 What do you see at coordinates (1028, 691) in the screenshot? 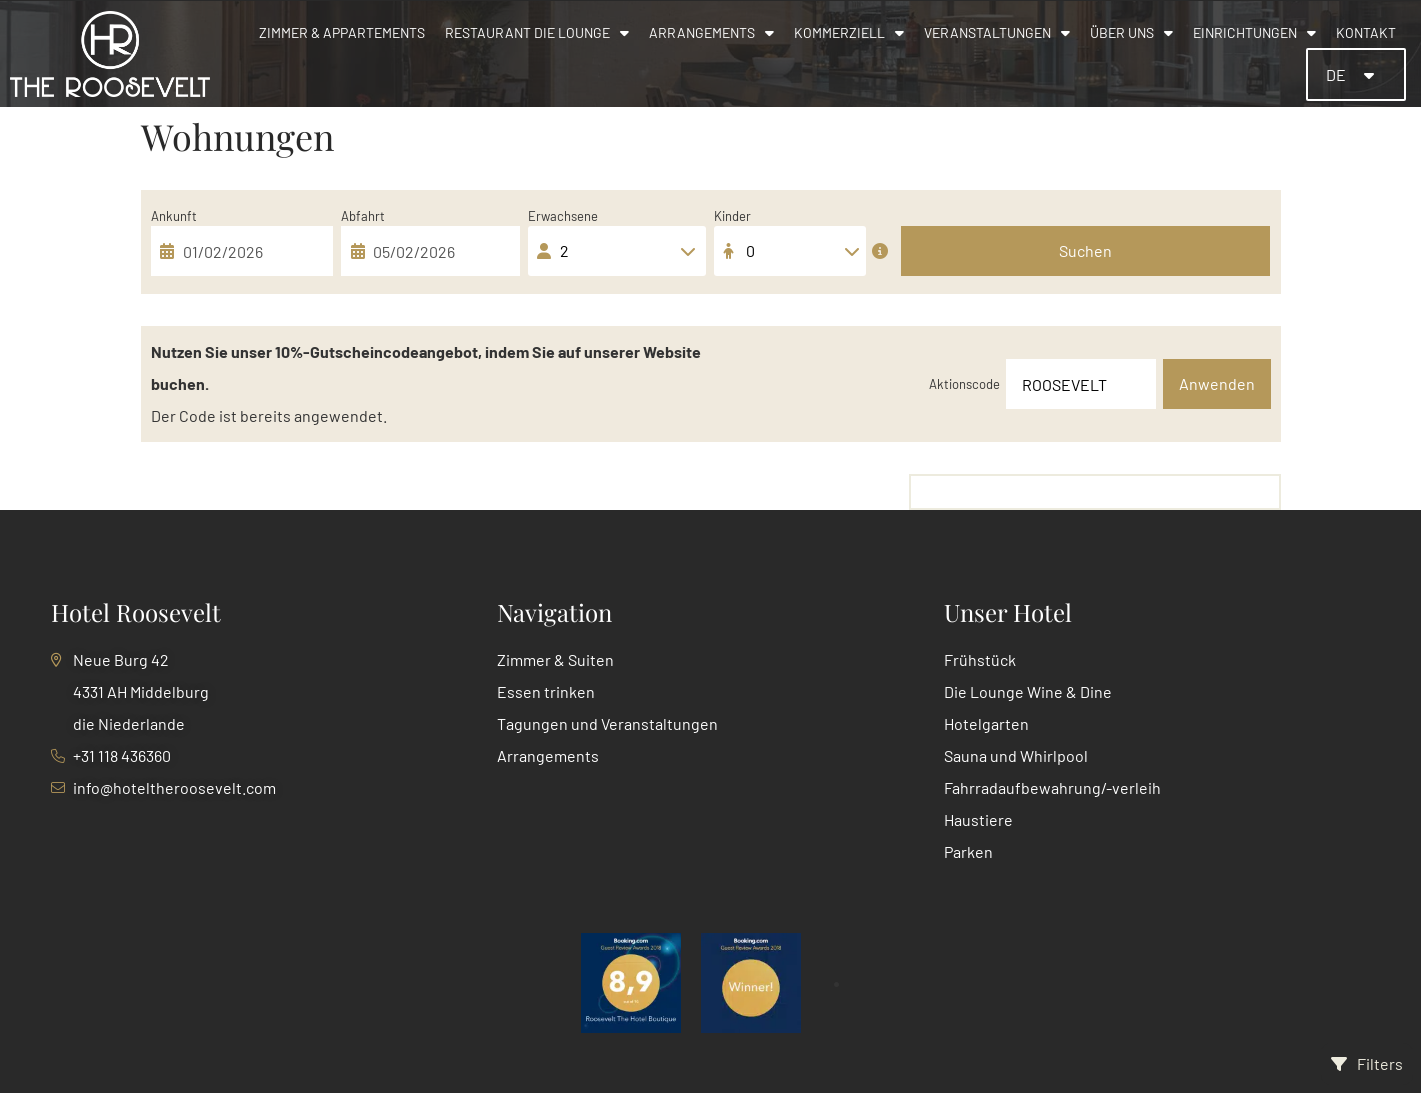
I see `Die Lounge Wine & Dine` at bounding box center [1028, 691].